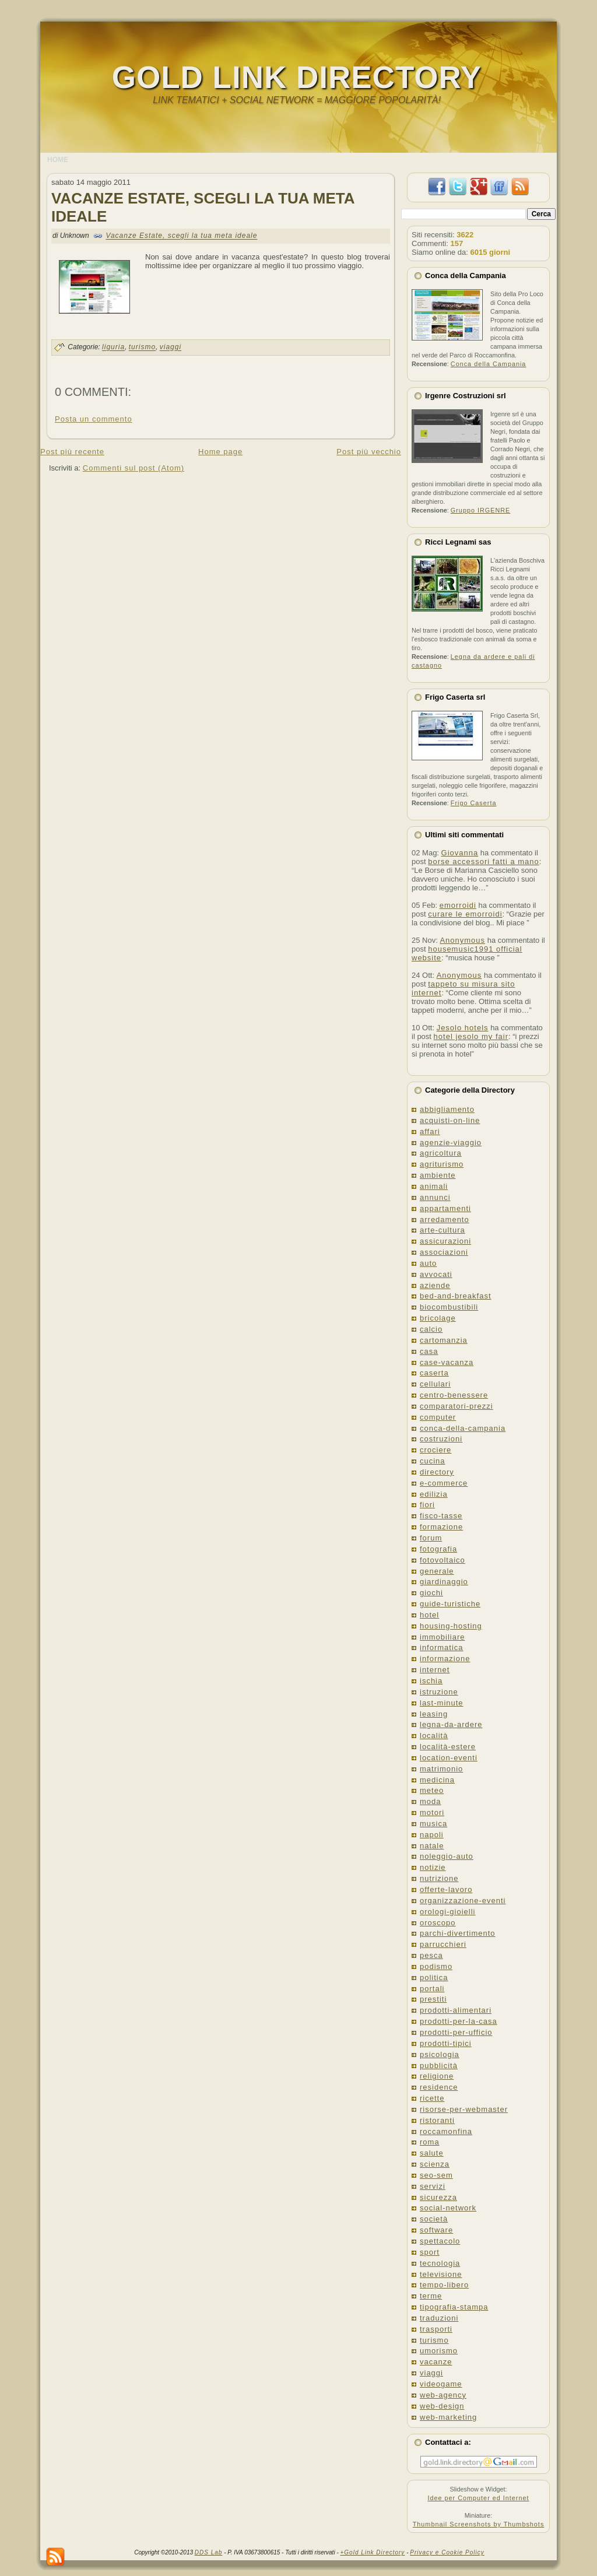  I want to click on +Gold Link Directory, so click(372, 2552).